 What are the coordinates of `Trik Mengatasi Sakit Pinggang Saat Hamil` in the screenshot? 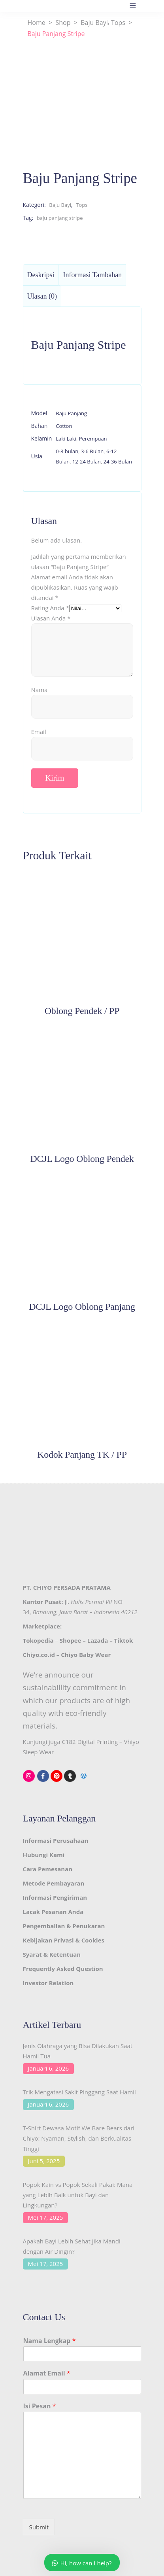 It's located at (79, 2092).